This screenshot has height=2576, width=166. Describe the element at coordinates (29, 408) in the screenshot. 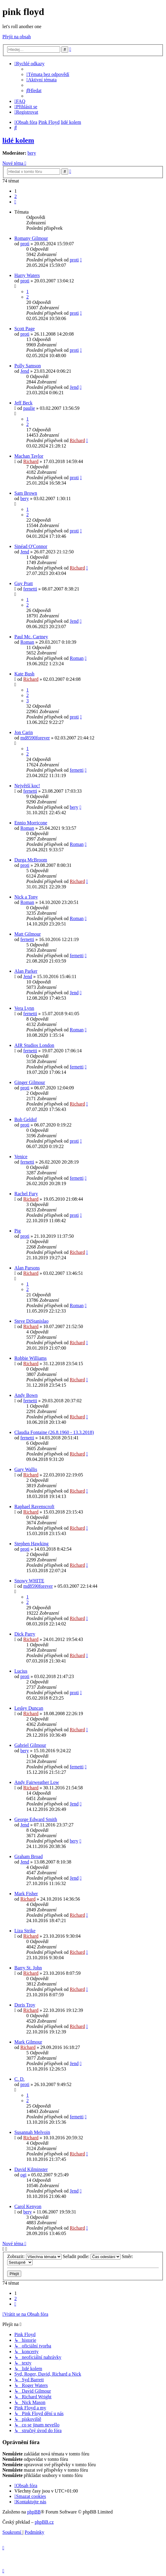

I see `paulie` at that location.